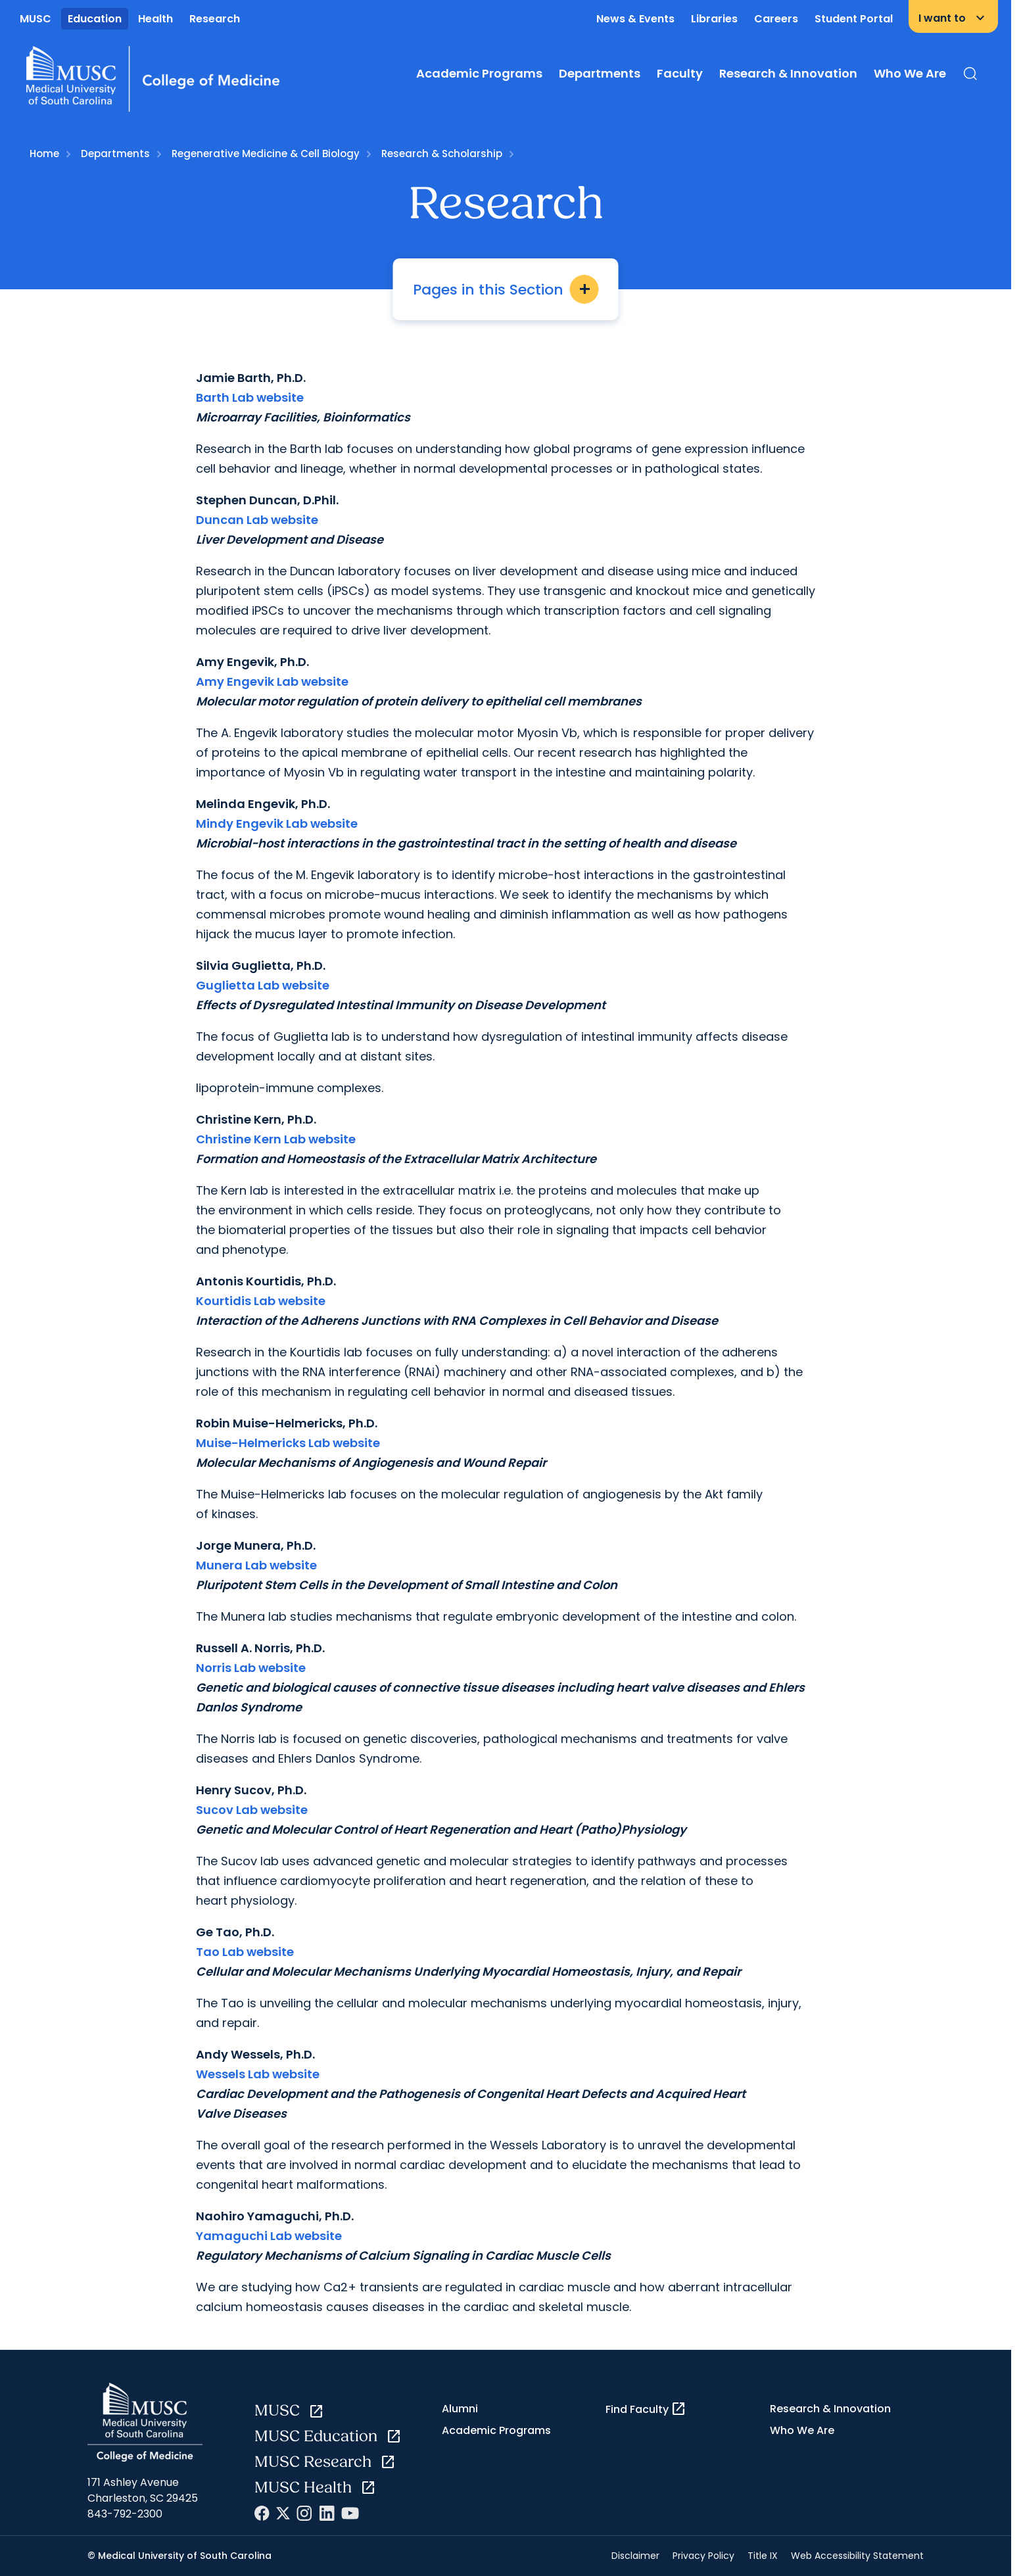 The height and width of the screenshot is (2576, 1021). What do you see at coordinates (35, 18) in the screenshot?
I see `MUSC` at bounding box center [35, 18].